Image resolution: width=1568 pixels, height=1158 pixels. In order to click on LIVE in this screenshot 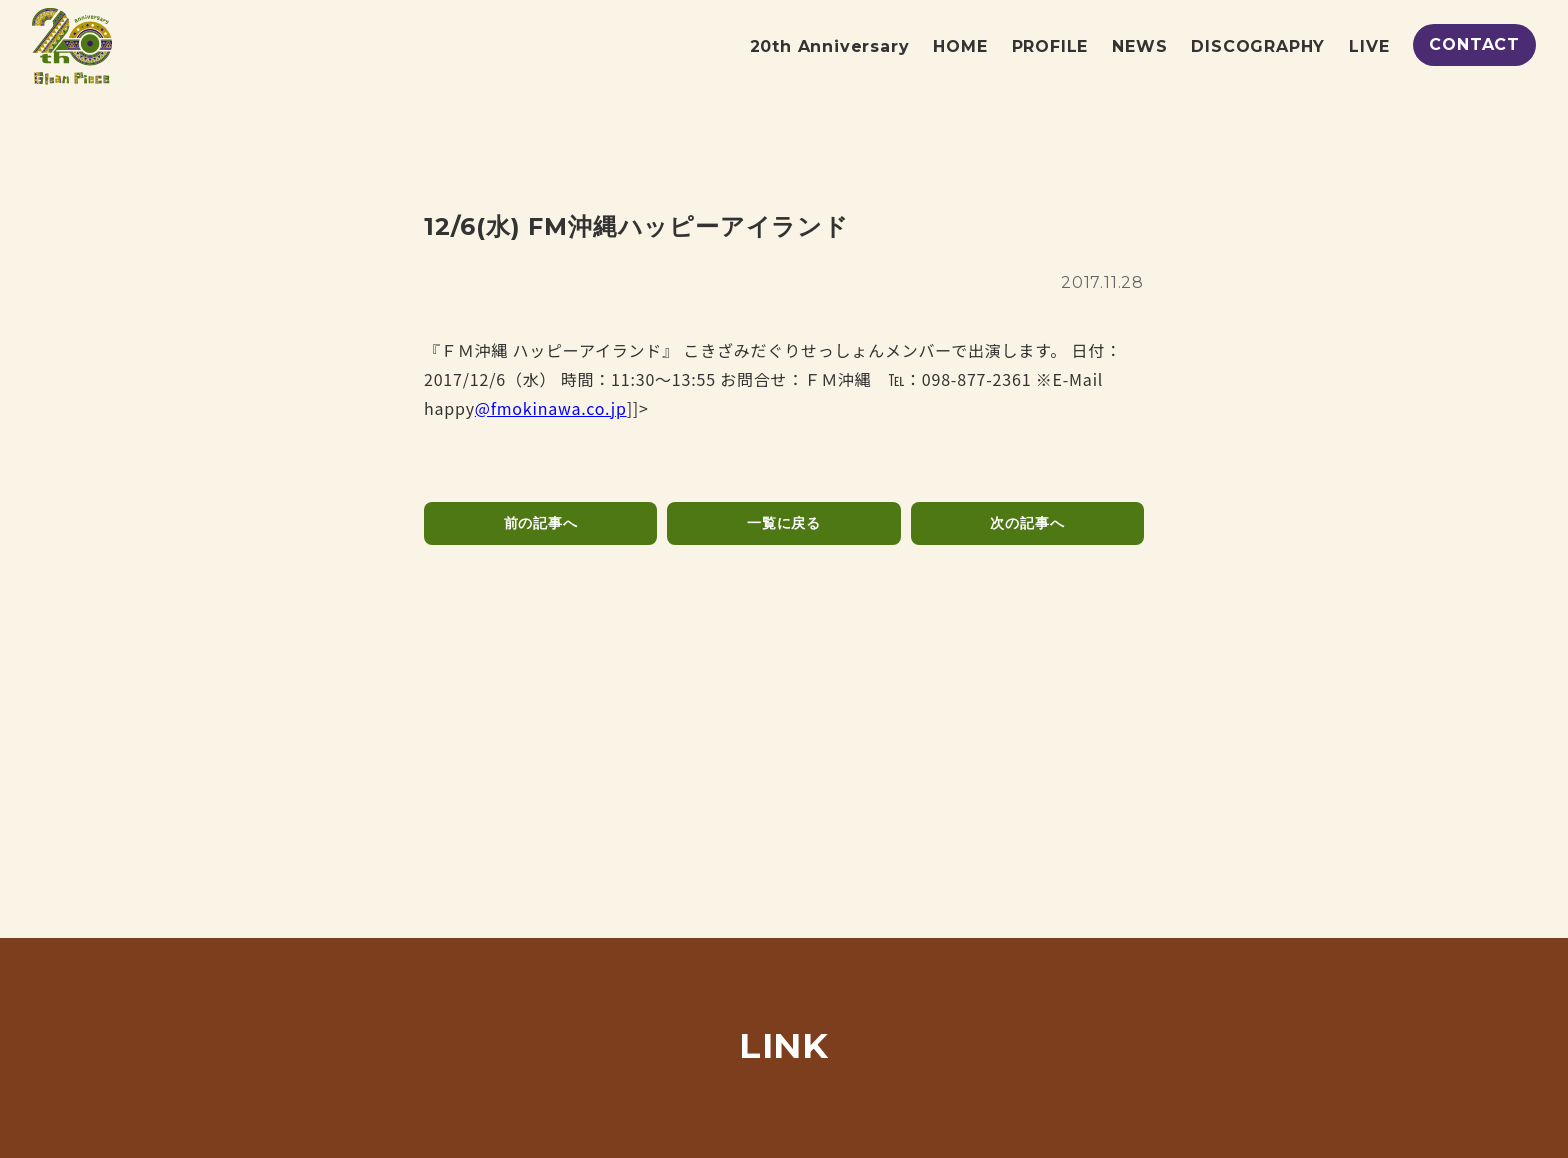, I will do `click(1369, 46)`.